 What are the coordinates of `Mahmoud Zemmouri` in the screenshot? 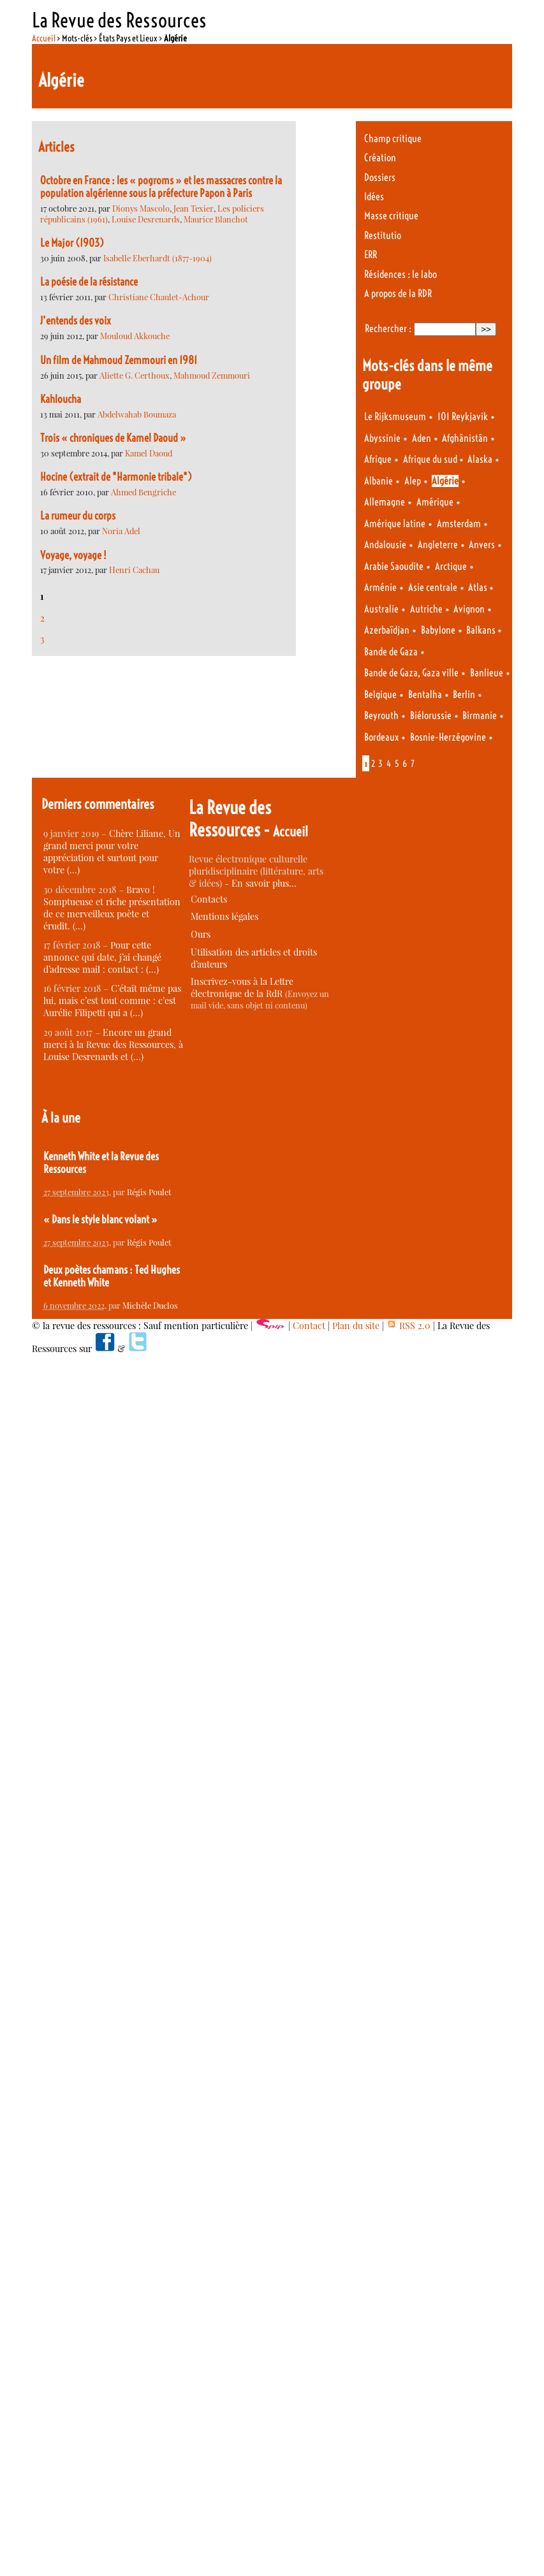 It's located at (211, 375).